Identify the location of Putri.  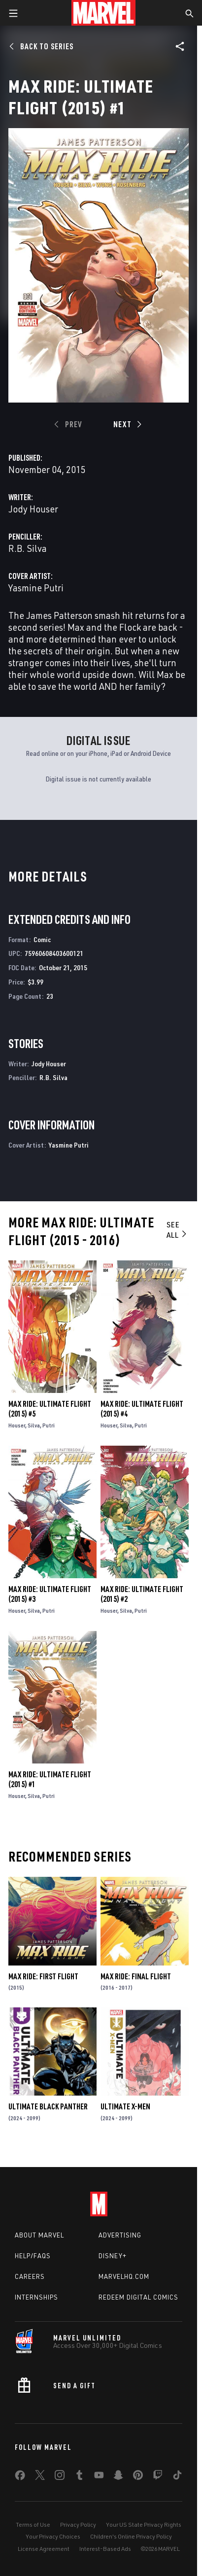
(48, 1425).